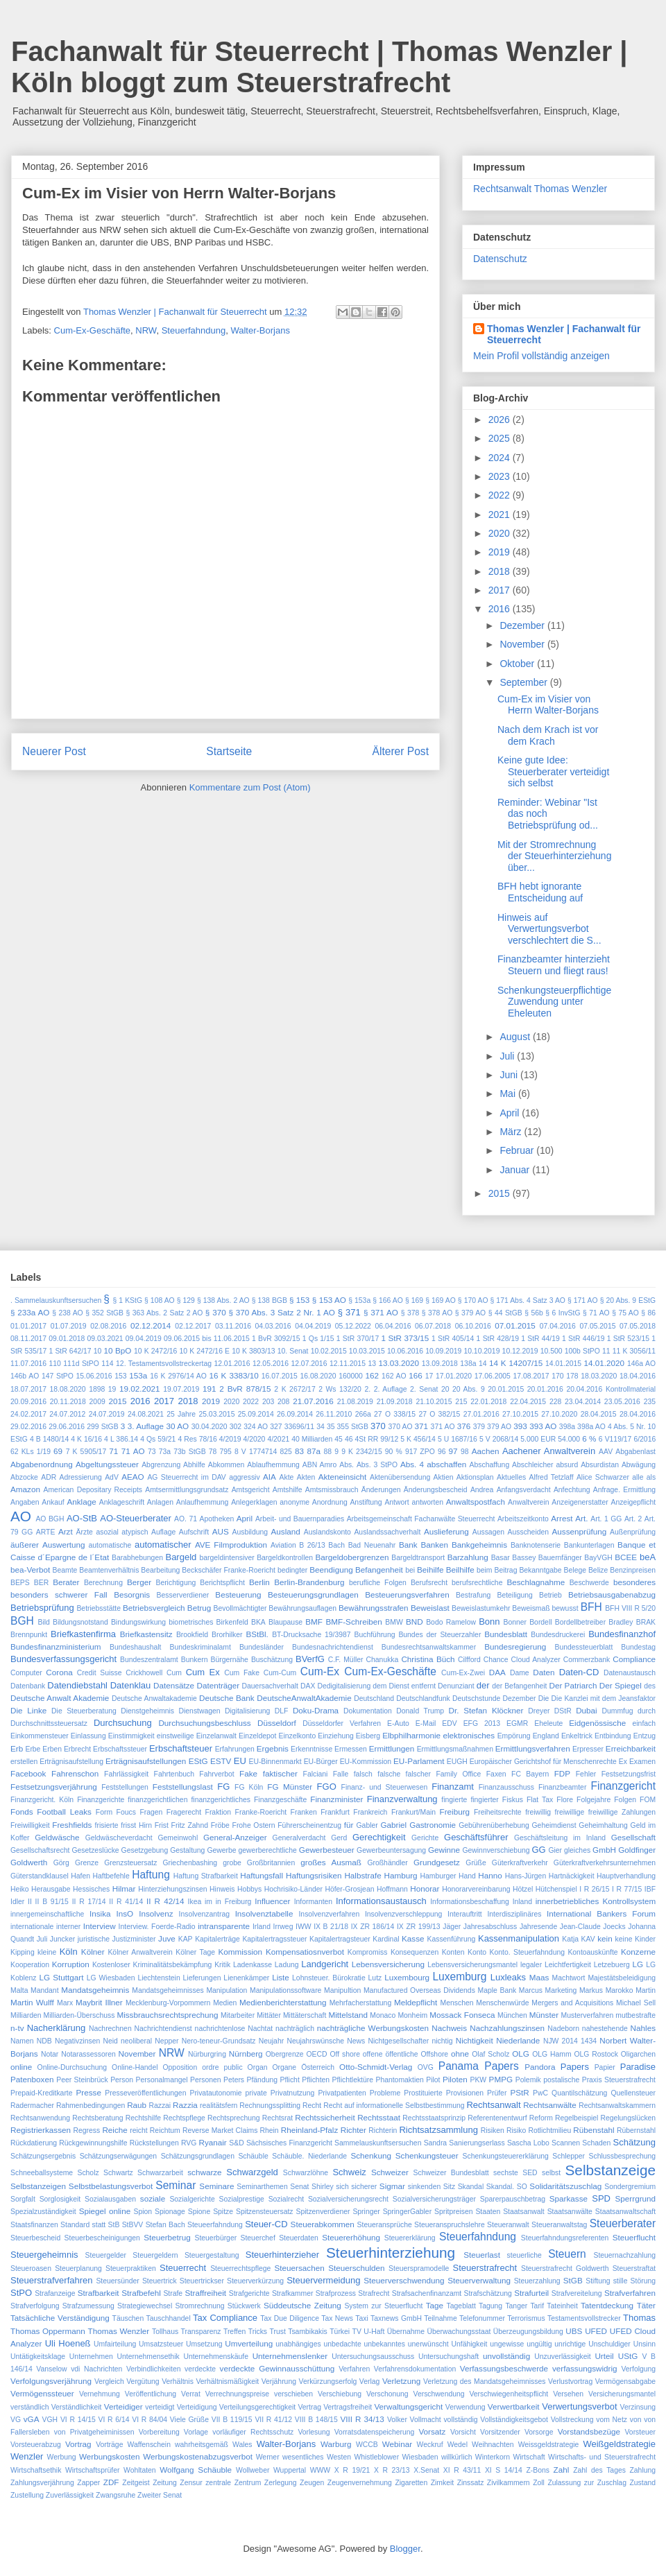  What do you see at coordinates (385, 2093) in the screenshot?
I see `Probleme` at bounding box center [385, 2093].